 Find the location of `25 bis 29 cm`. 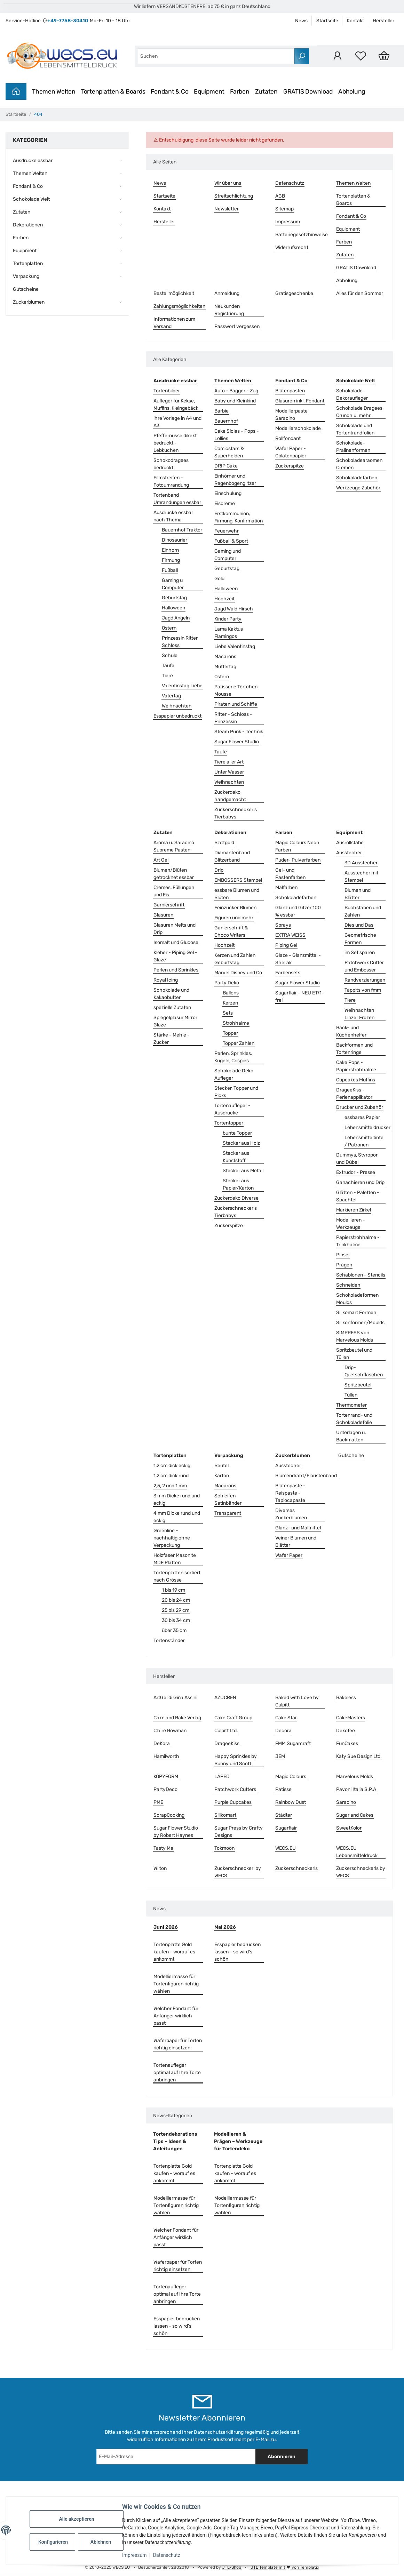

25 bis 29 cm is located at coordinates (175, 1610).